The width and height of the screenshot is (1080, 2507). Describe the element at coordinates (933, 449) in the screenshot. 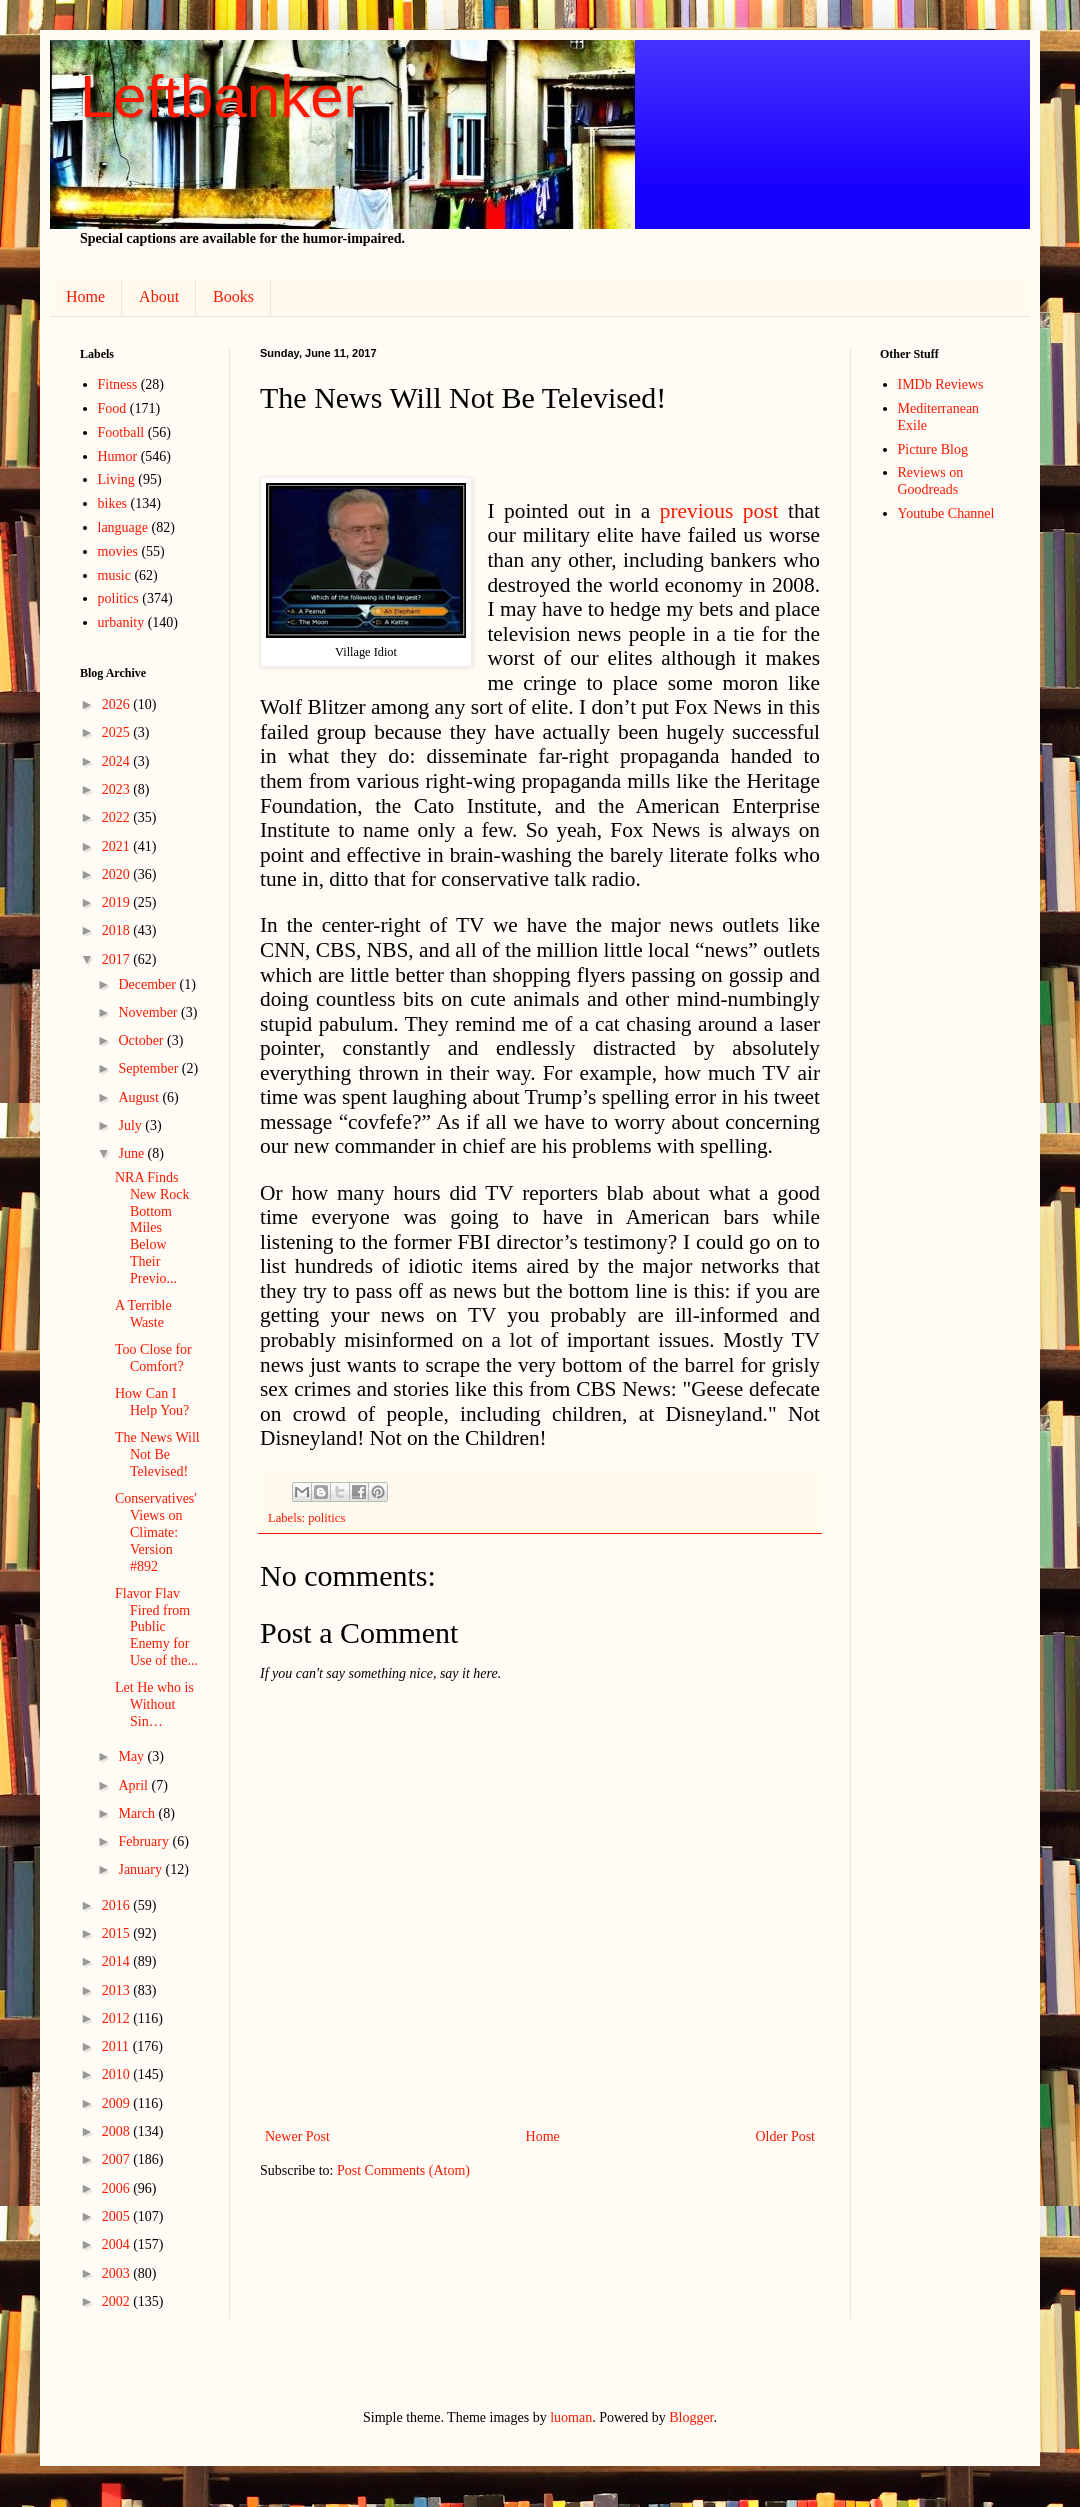

I see `Picture Blog` at that location.